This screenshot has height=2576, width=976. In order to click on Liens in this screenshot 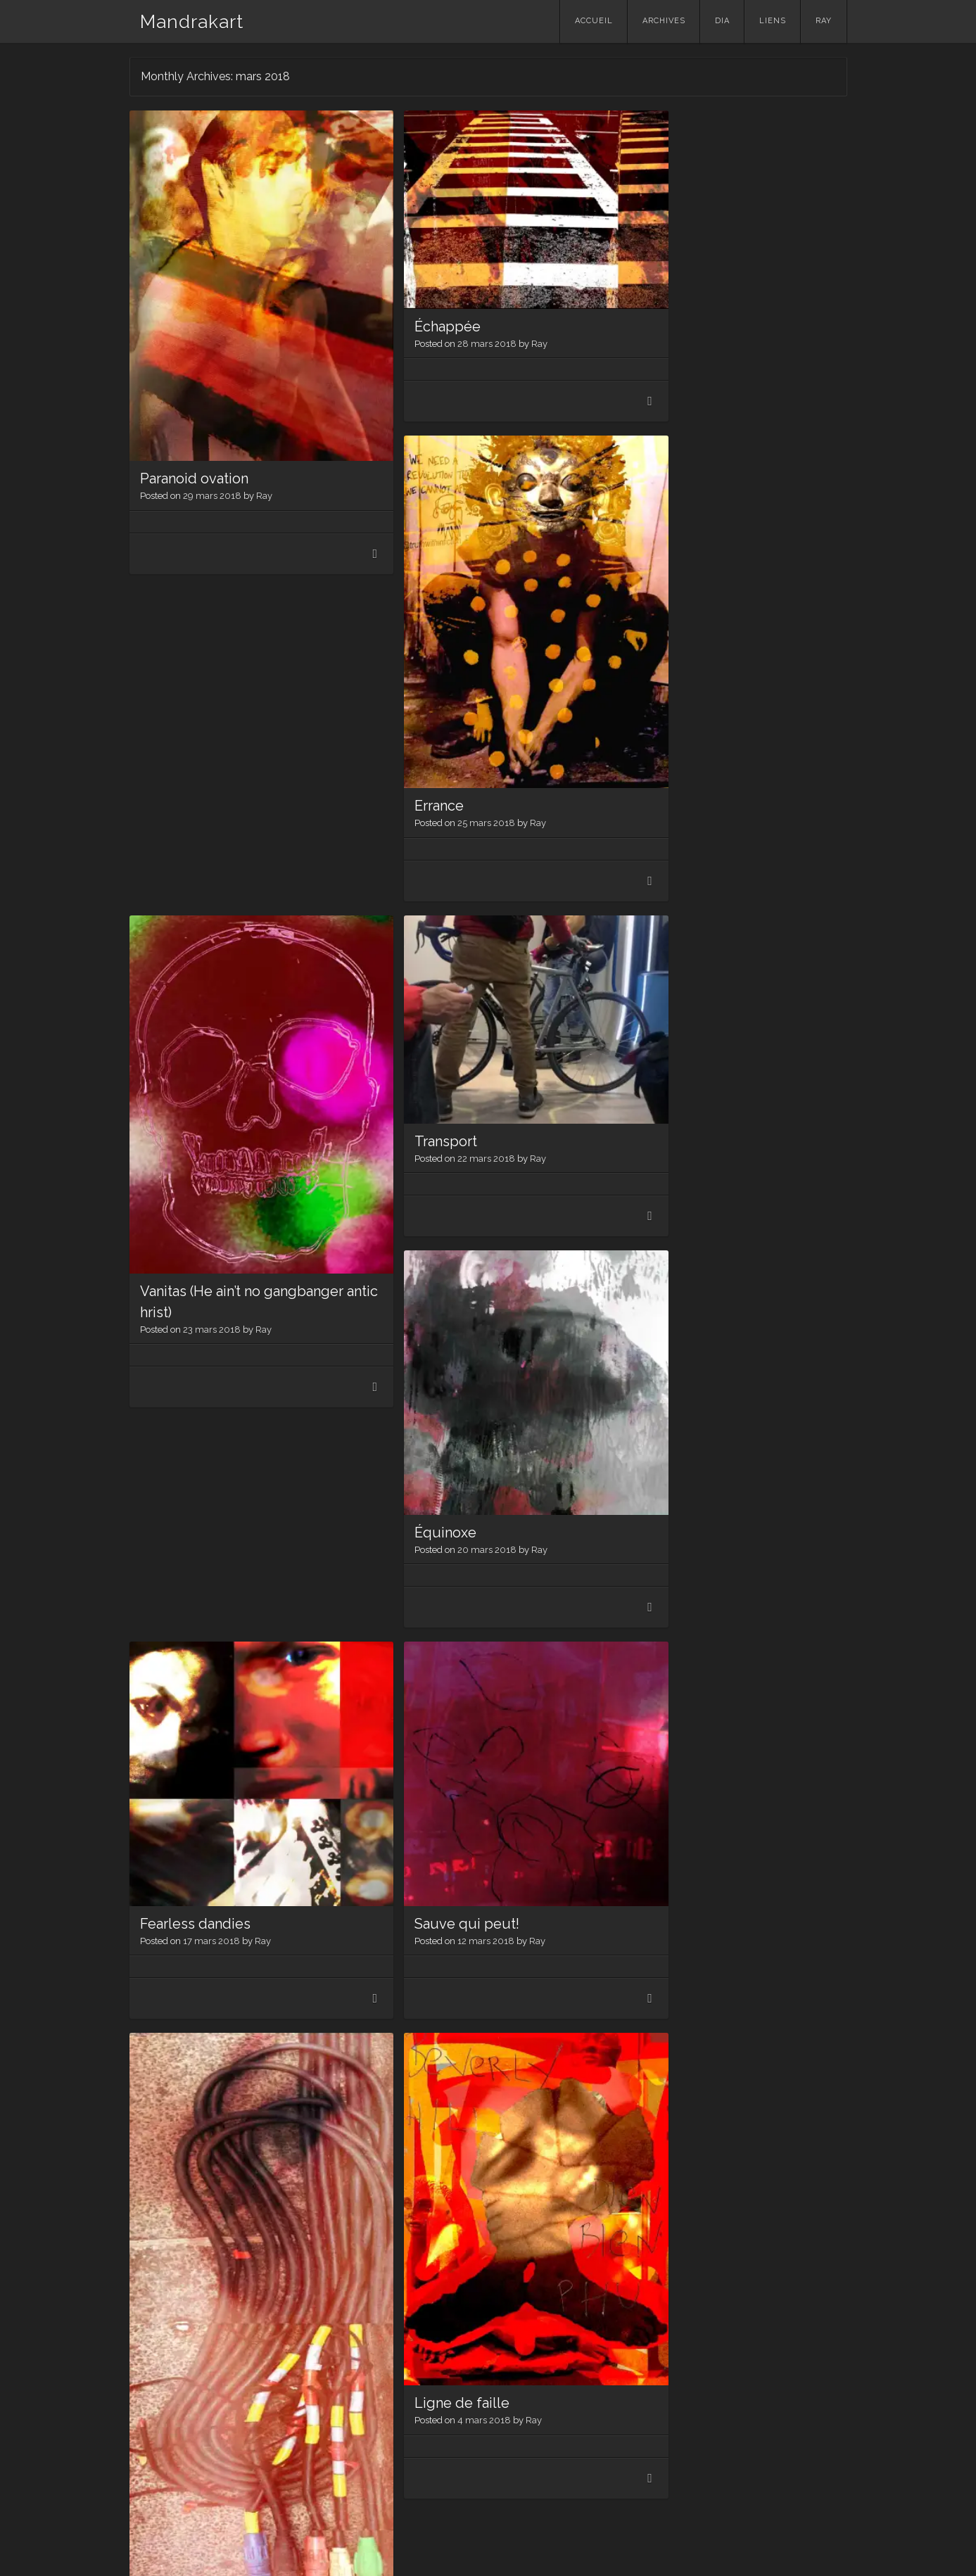, I will do `click(772, 20)`.